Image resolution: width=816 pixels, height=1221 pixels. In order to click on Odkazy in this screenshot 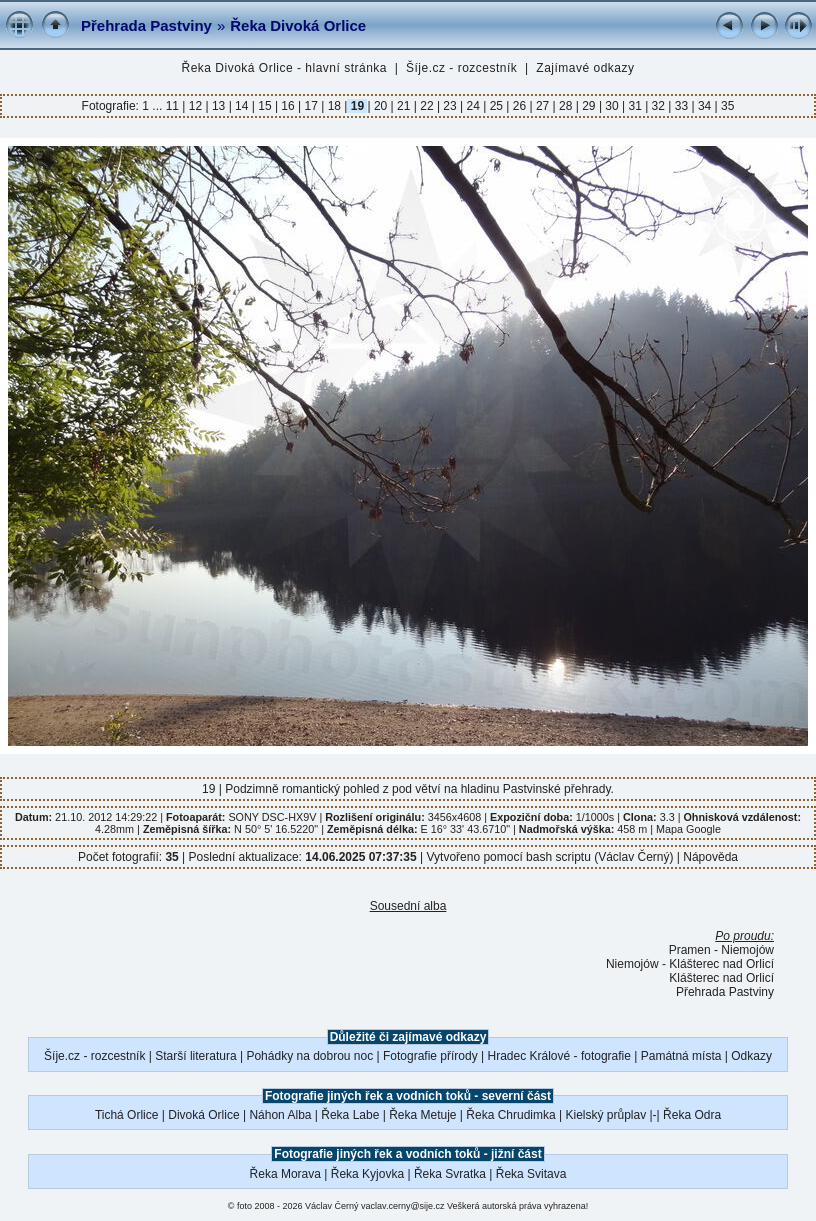, I will do `click(751, 1056)`.